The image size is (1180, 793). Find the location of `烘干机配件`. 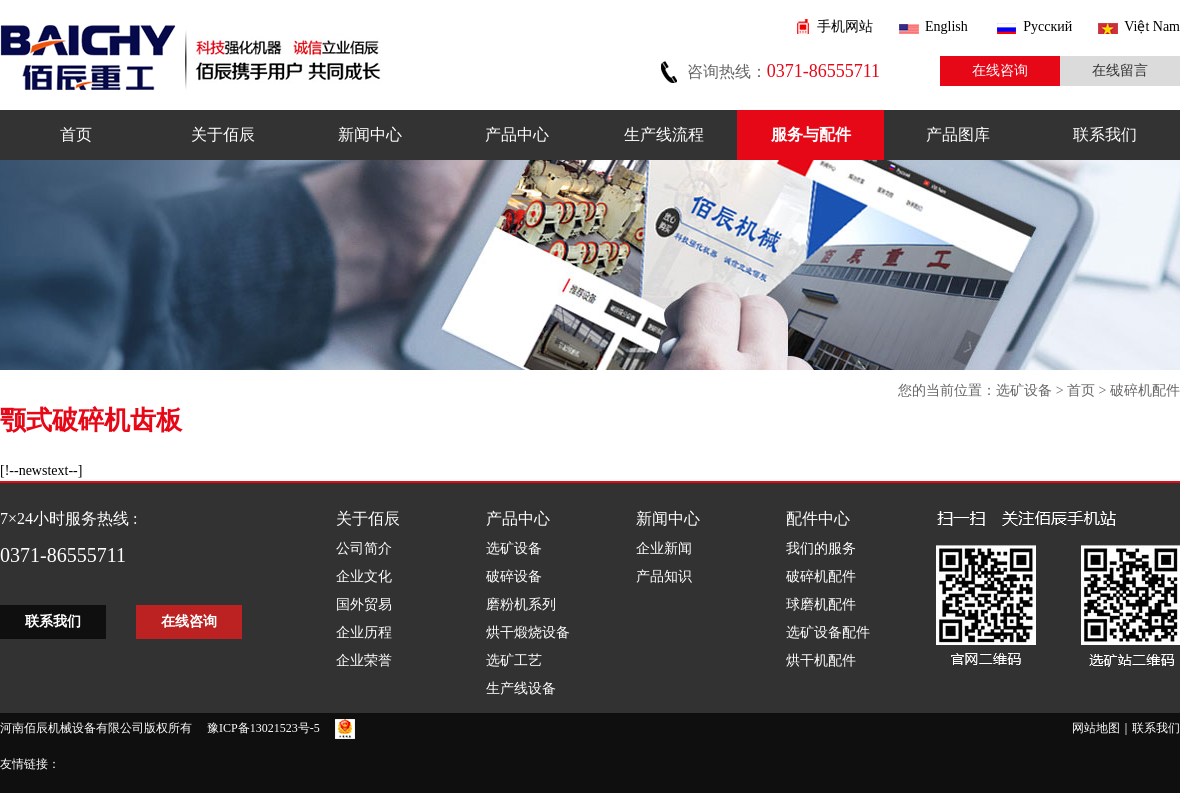

烘干机配件 is located at coordinates (821, 660).